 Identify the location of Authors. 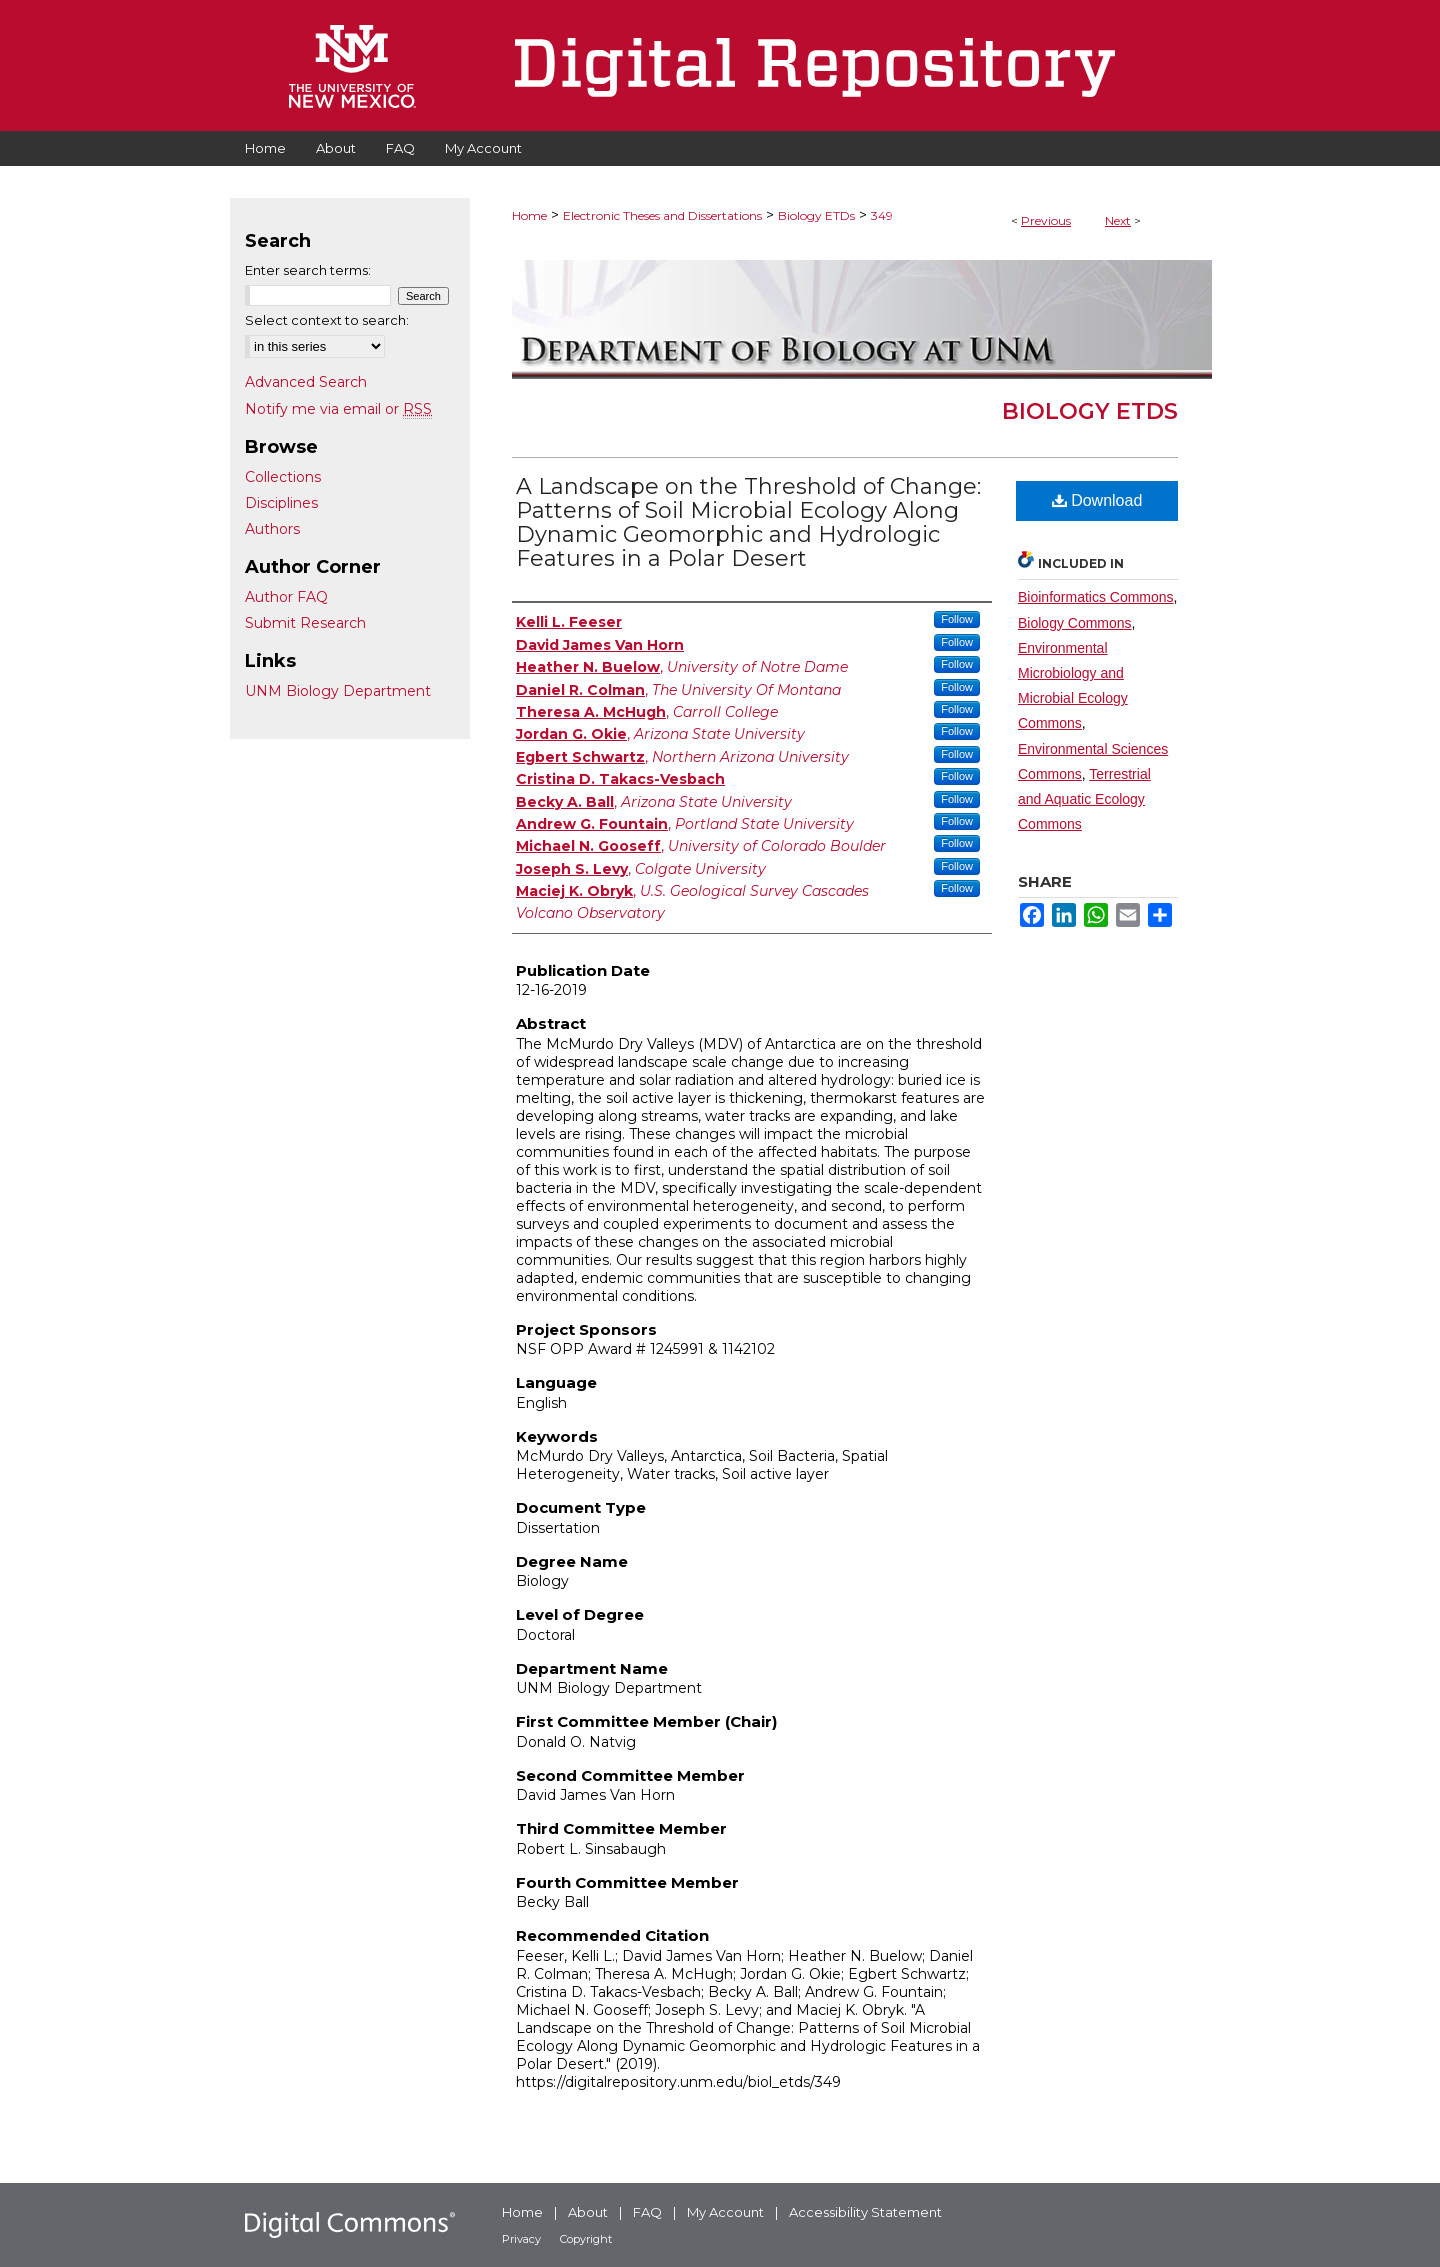
(272, 529).